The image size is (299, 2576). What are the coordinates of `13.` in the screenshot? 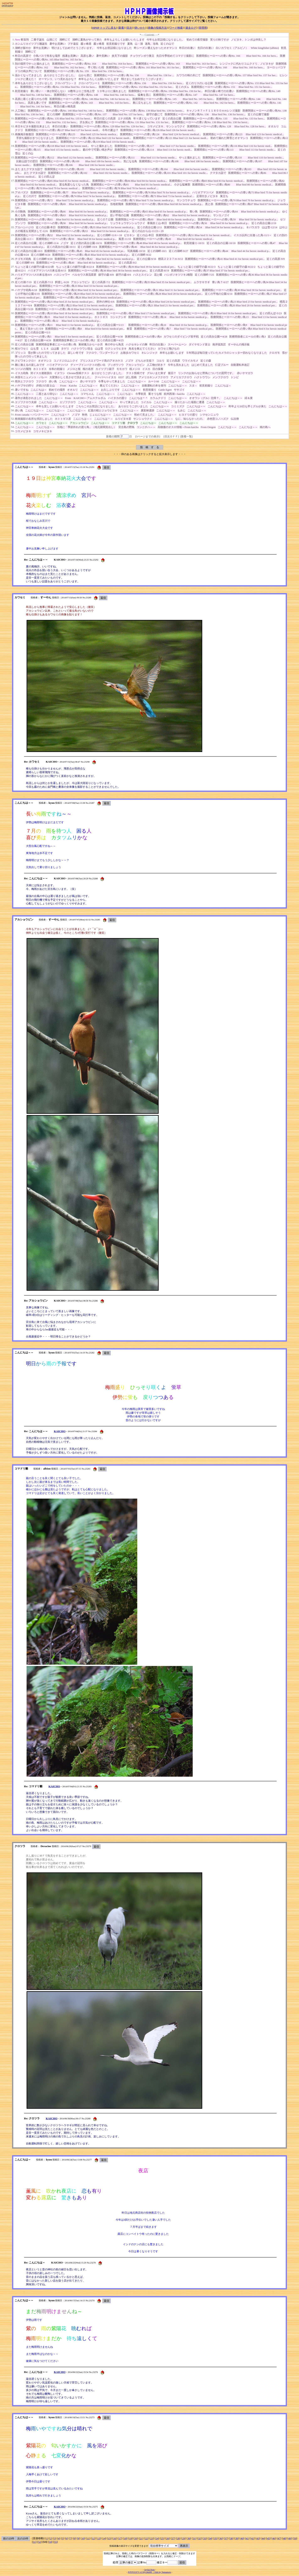 It's located at (13, 134).